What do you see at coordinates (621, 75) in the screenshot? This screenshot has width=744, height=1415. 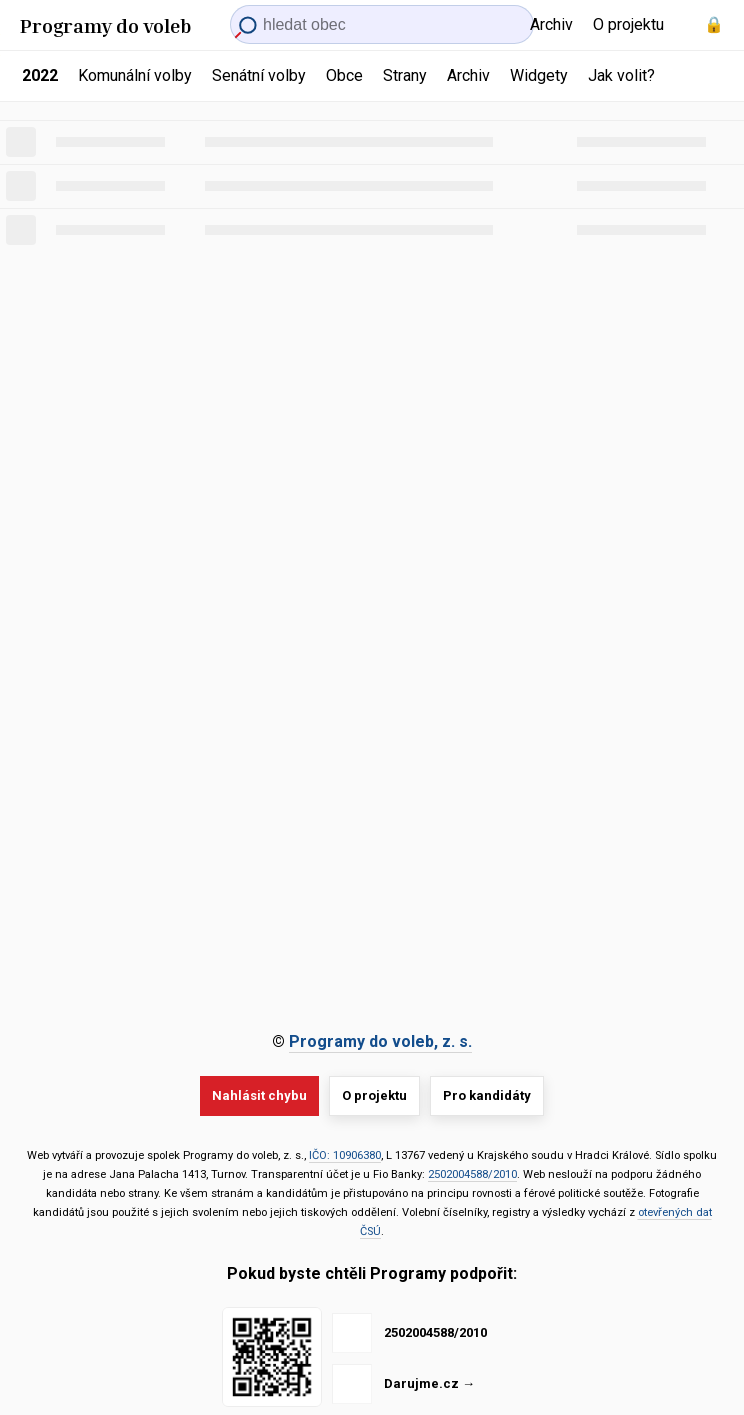 I see `Jak volit?` at bounding box center [621, 75].